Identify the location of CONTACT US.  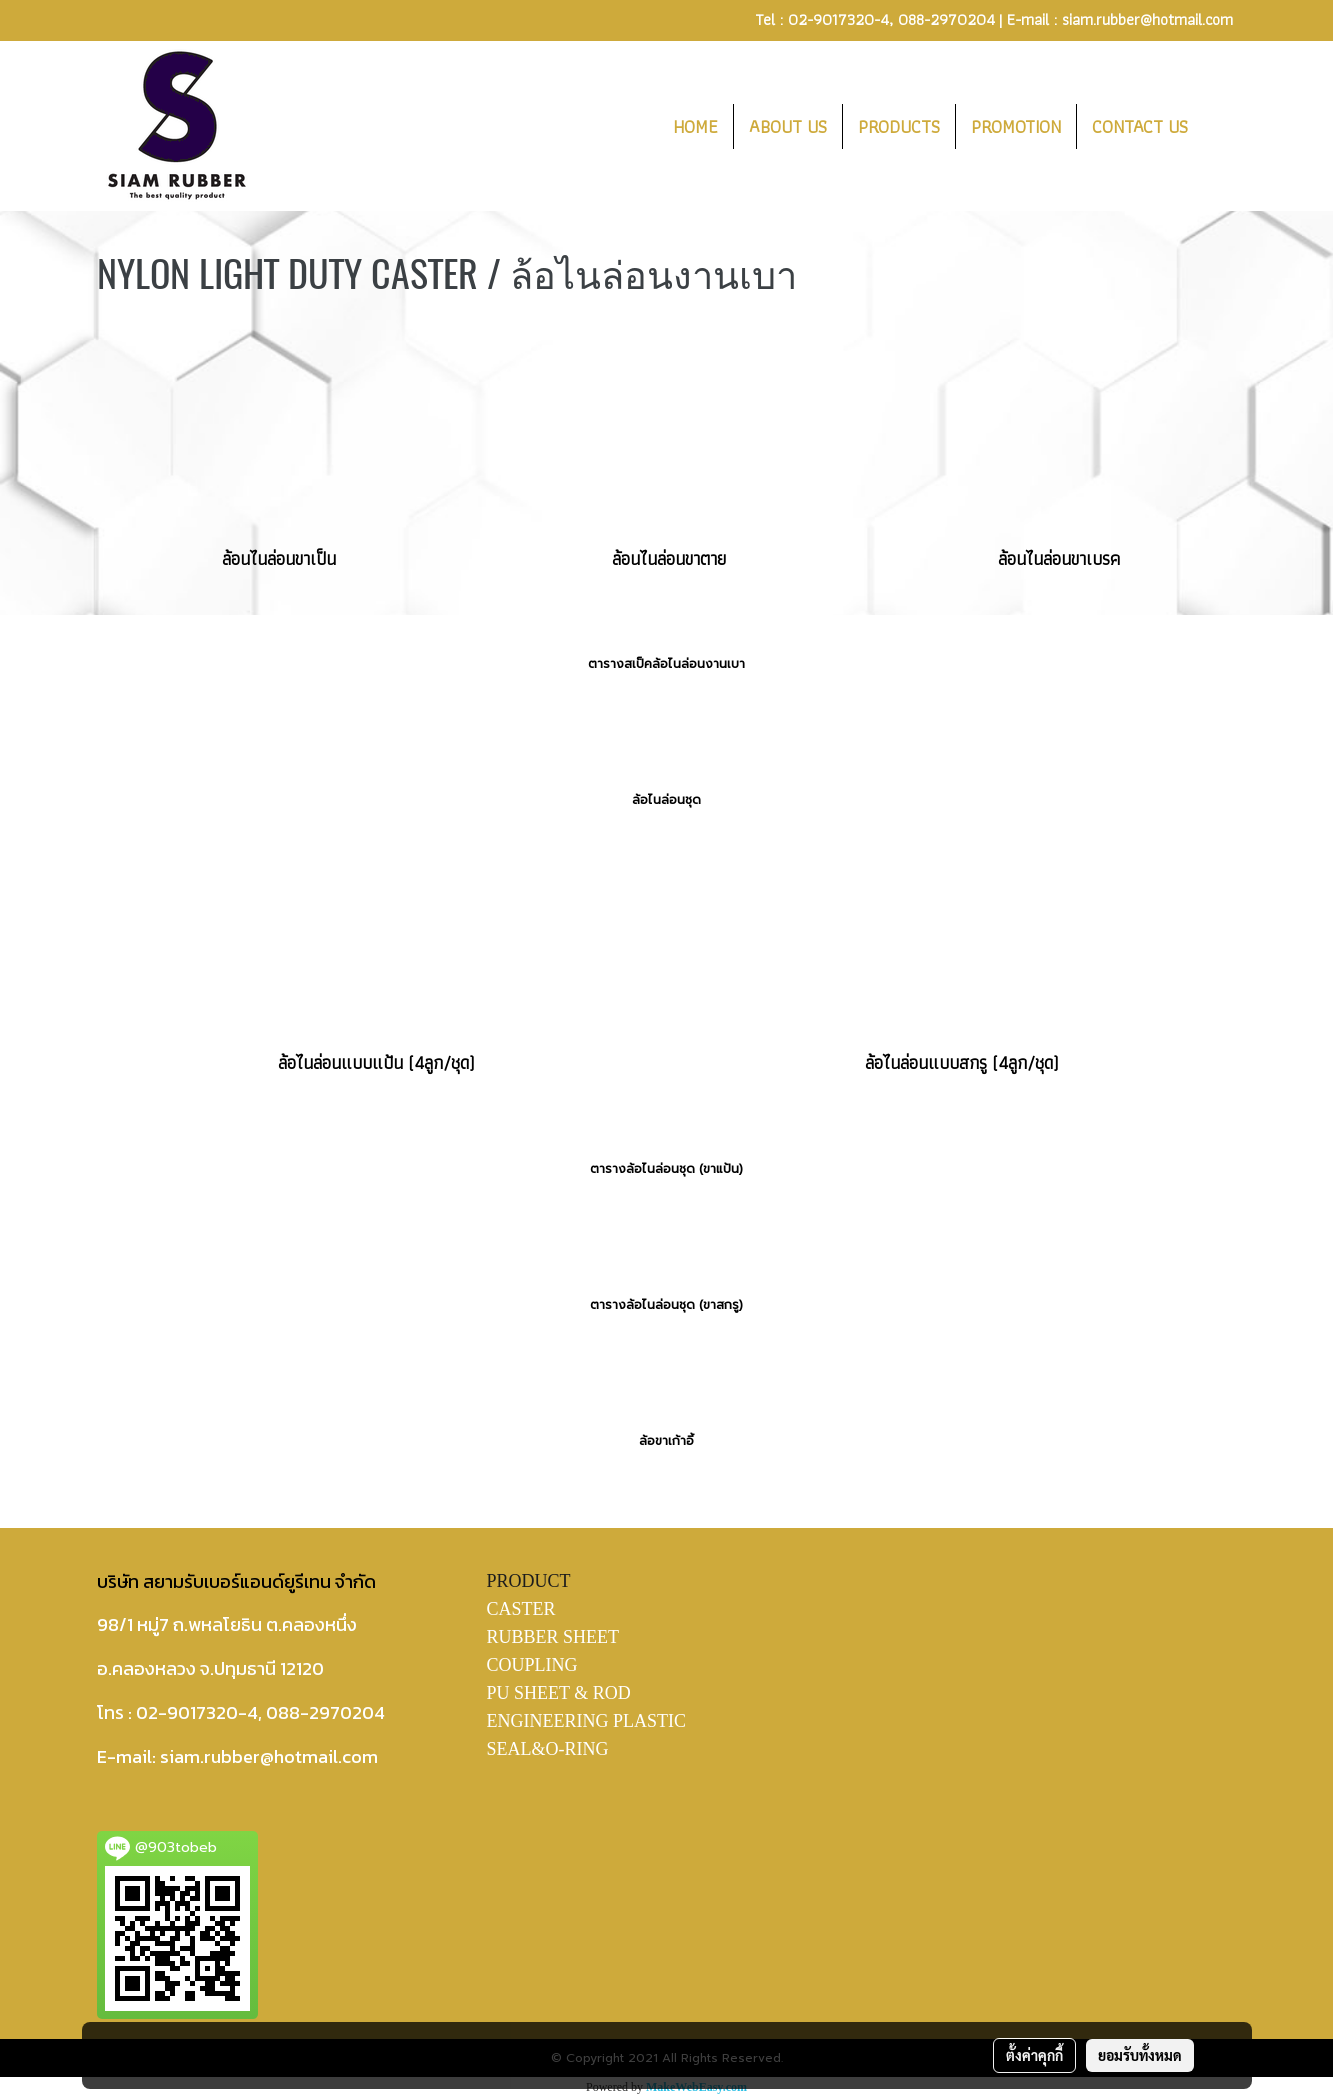
(1140, 126).